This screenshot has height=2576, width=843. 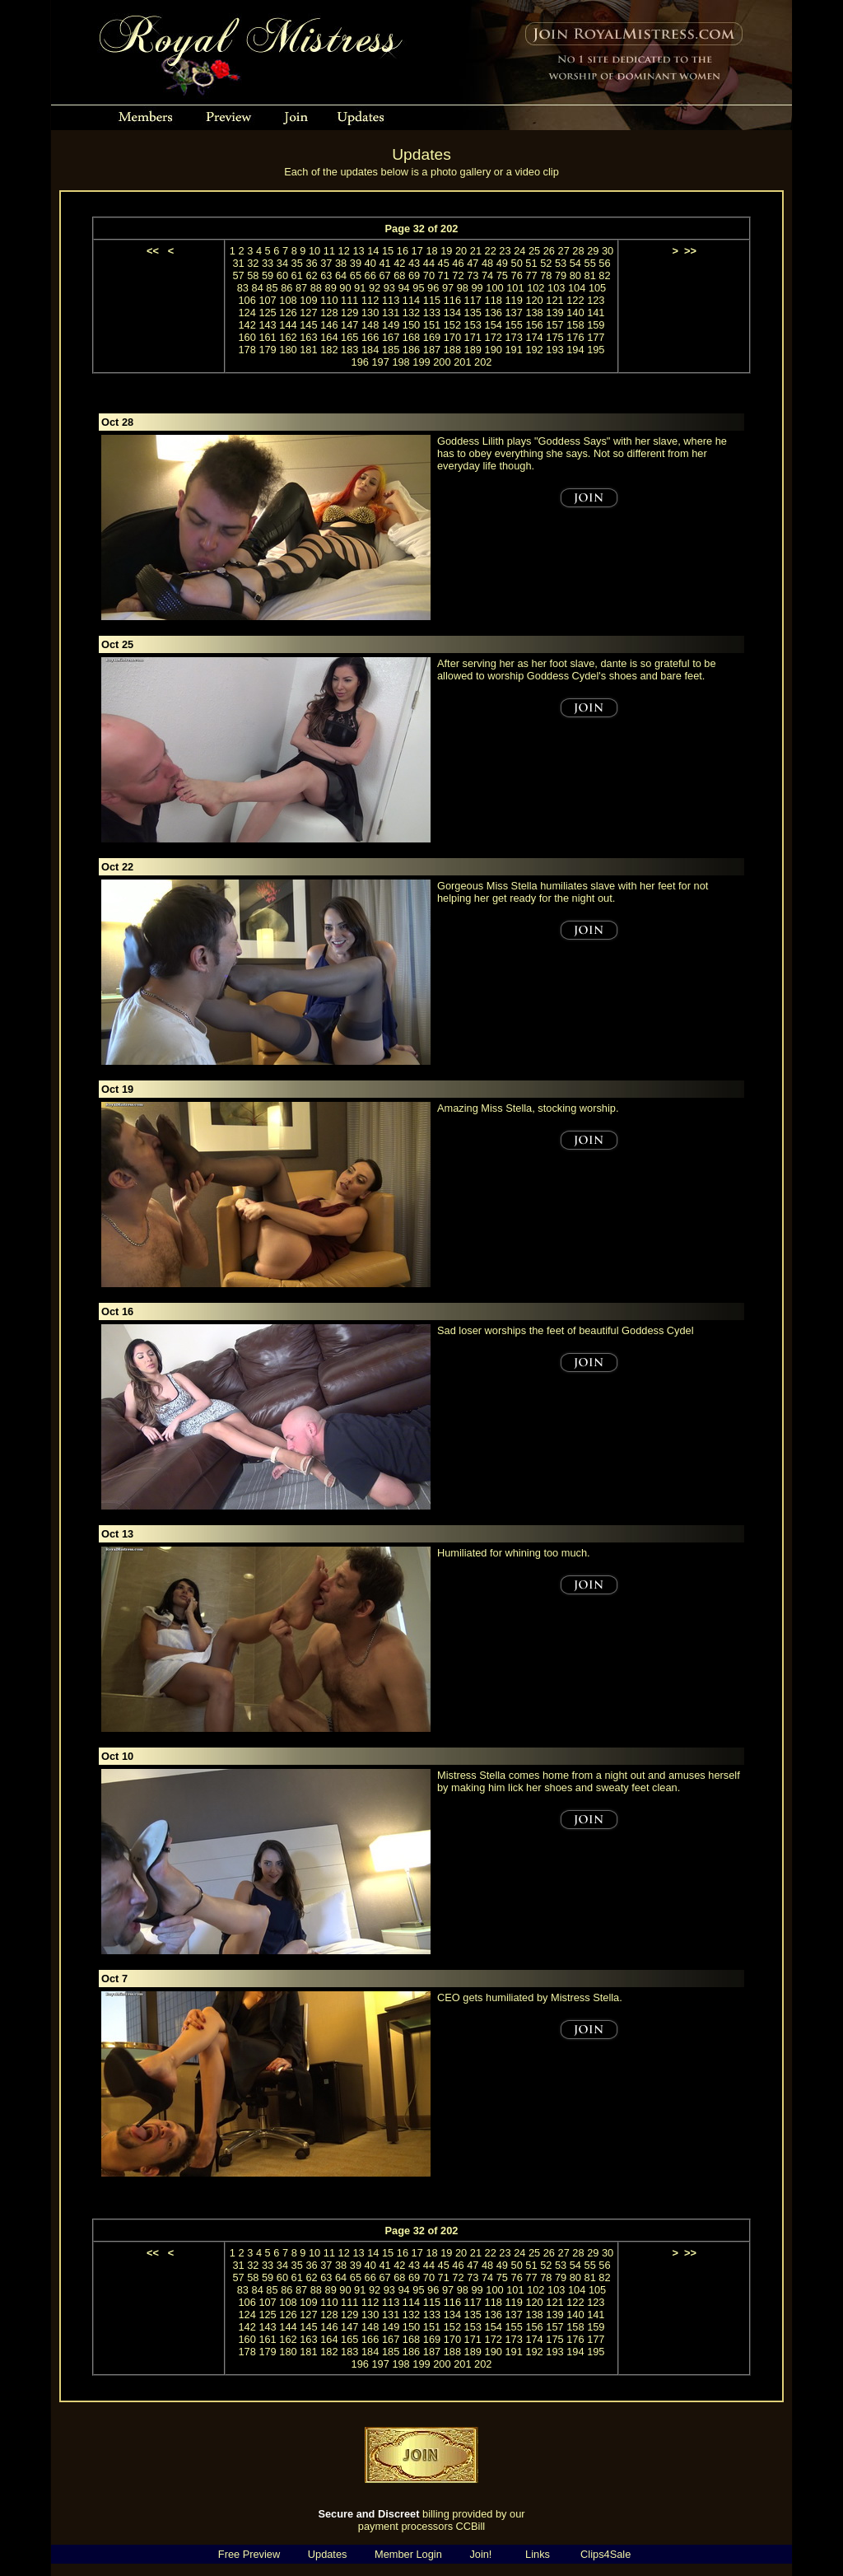 I want to click on 174, so click(x=534, y=337).